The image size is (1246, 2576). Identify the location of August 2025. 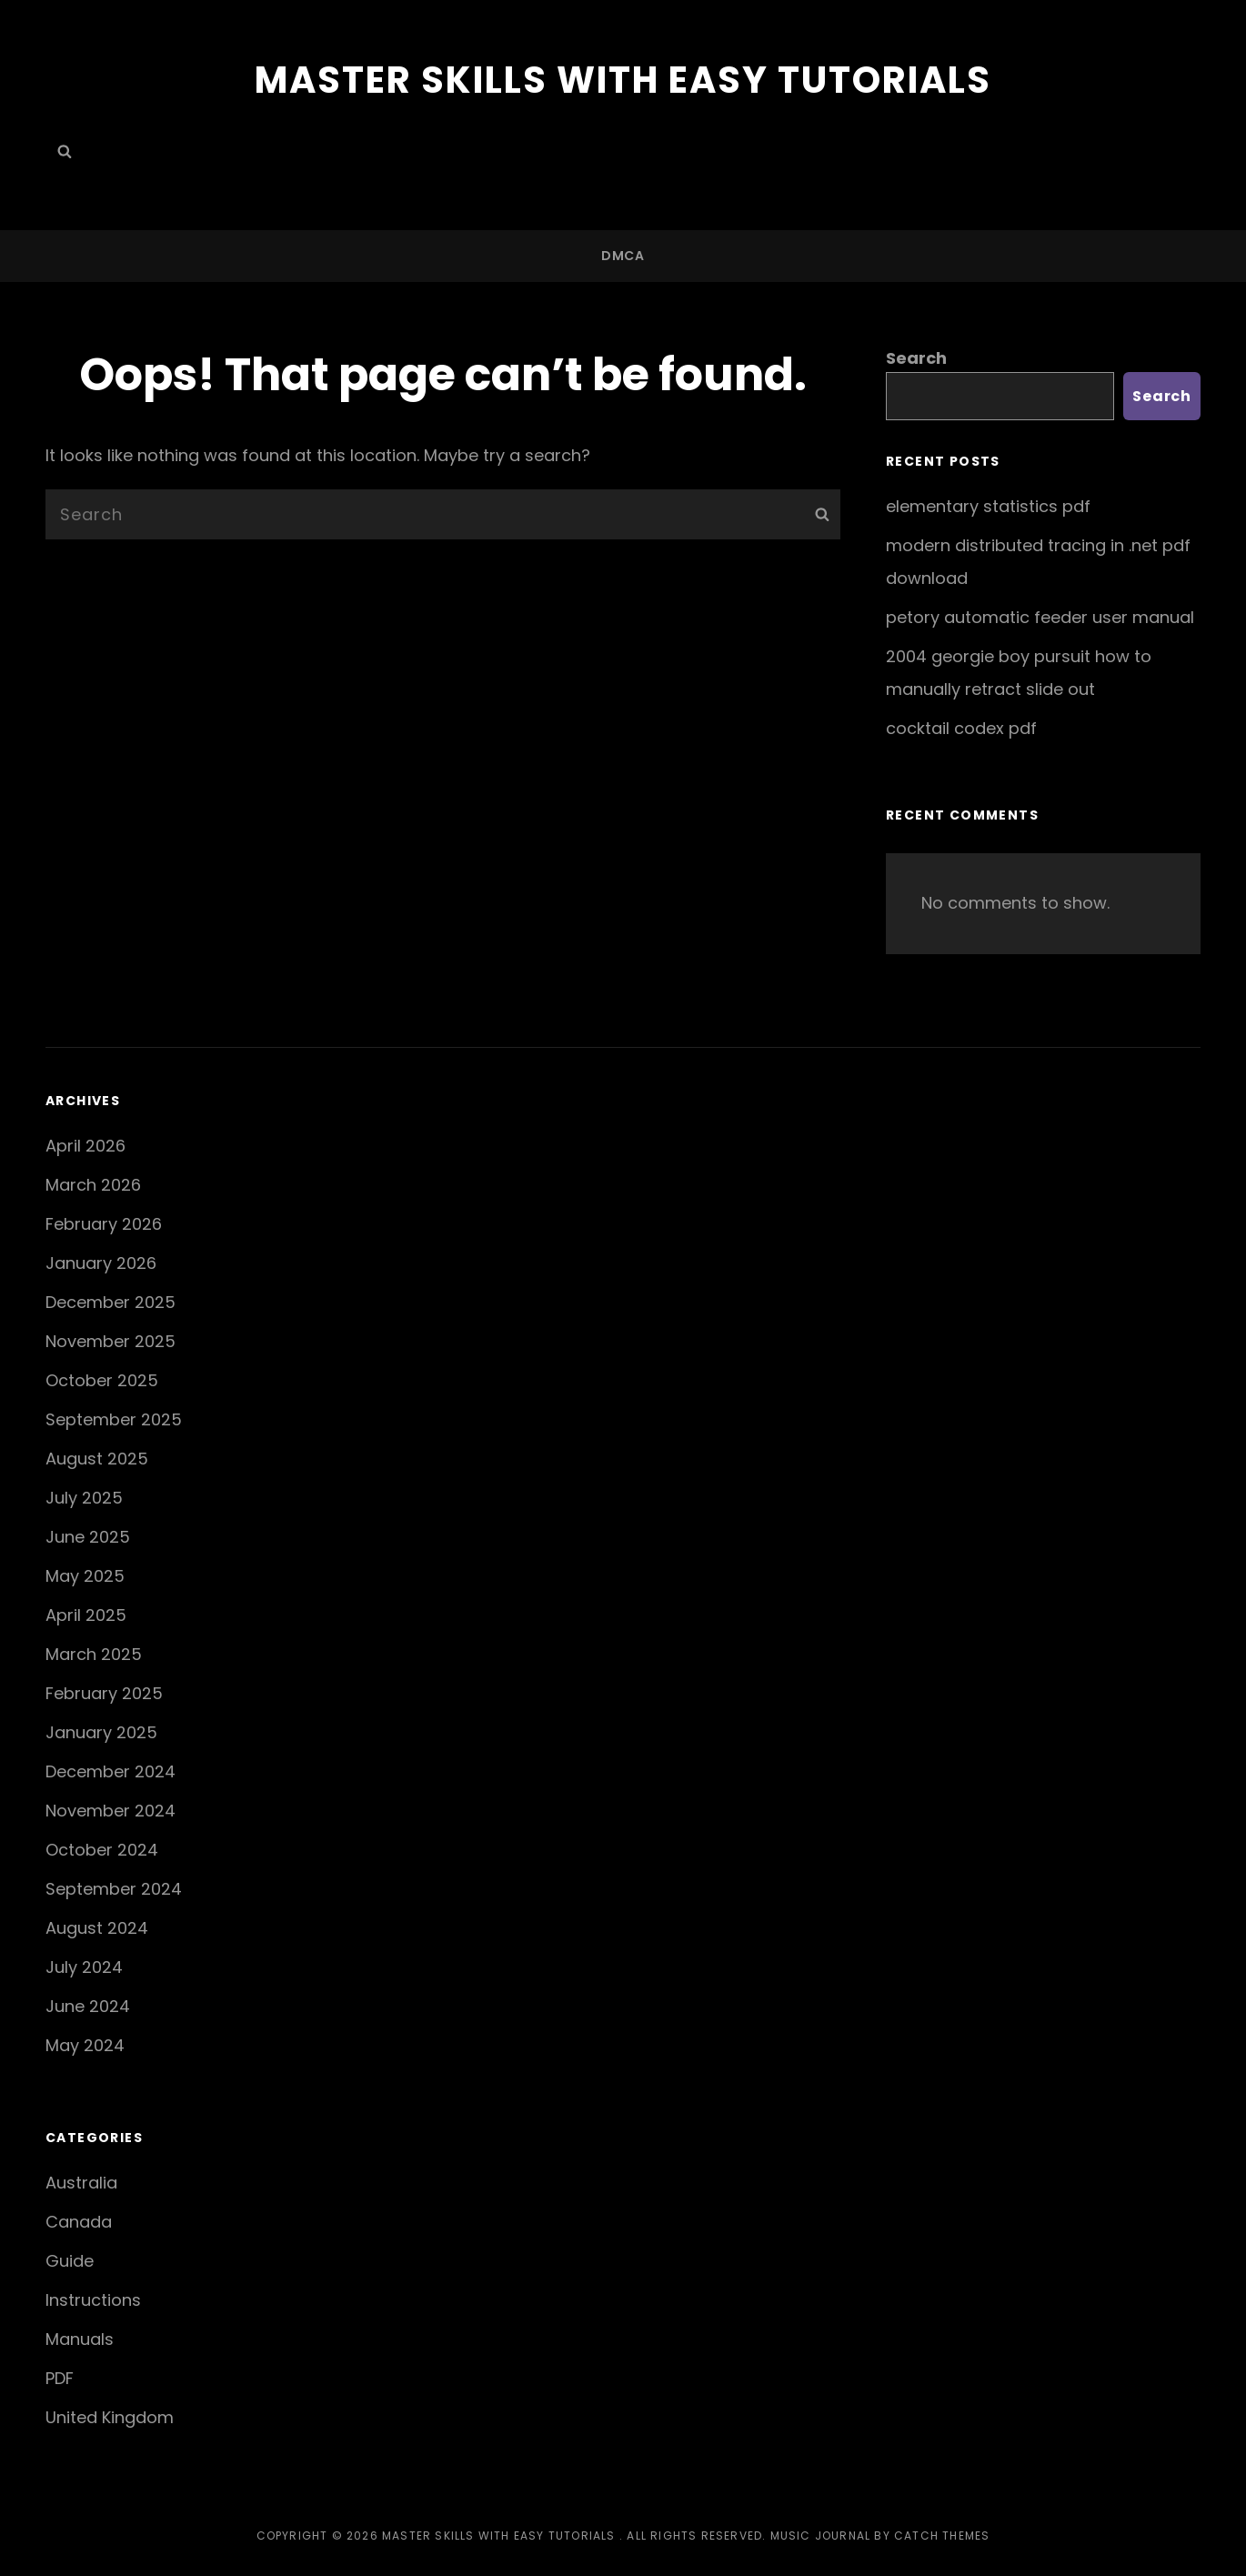
(96, 1458).